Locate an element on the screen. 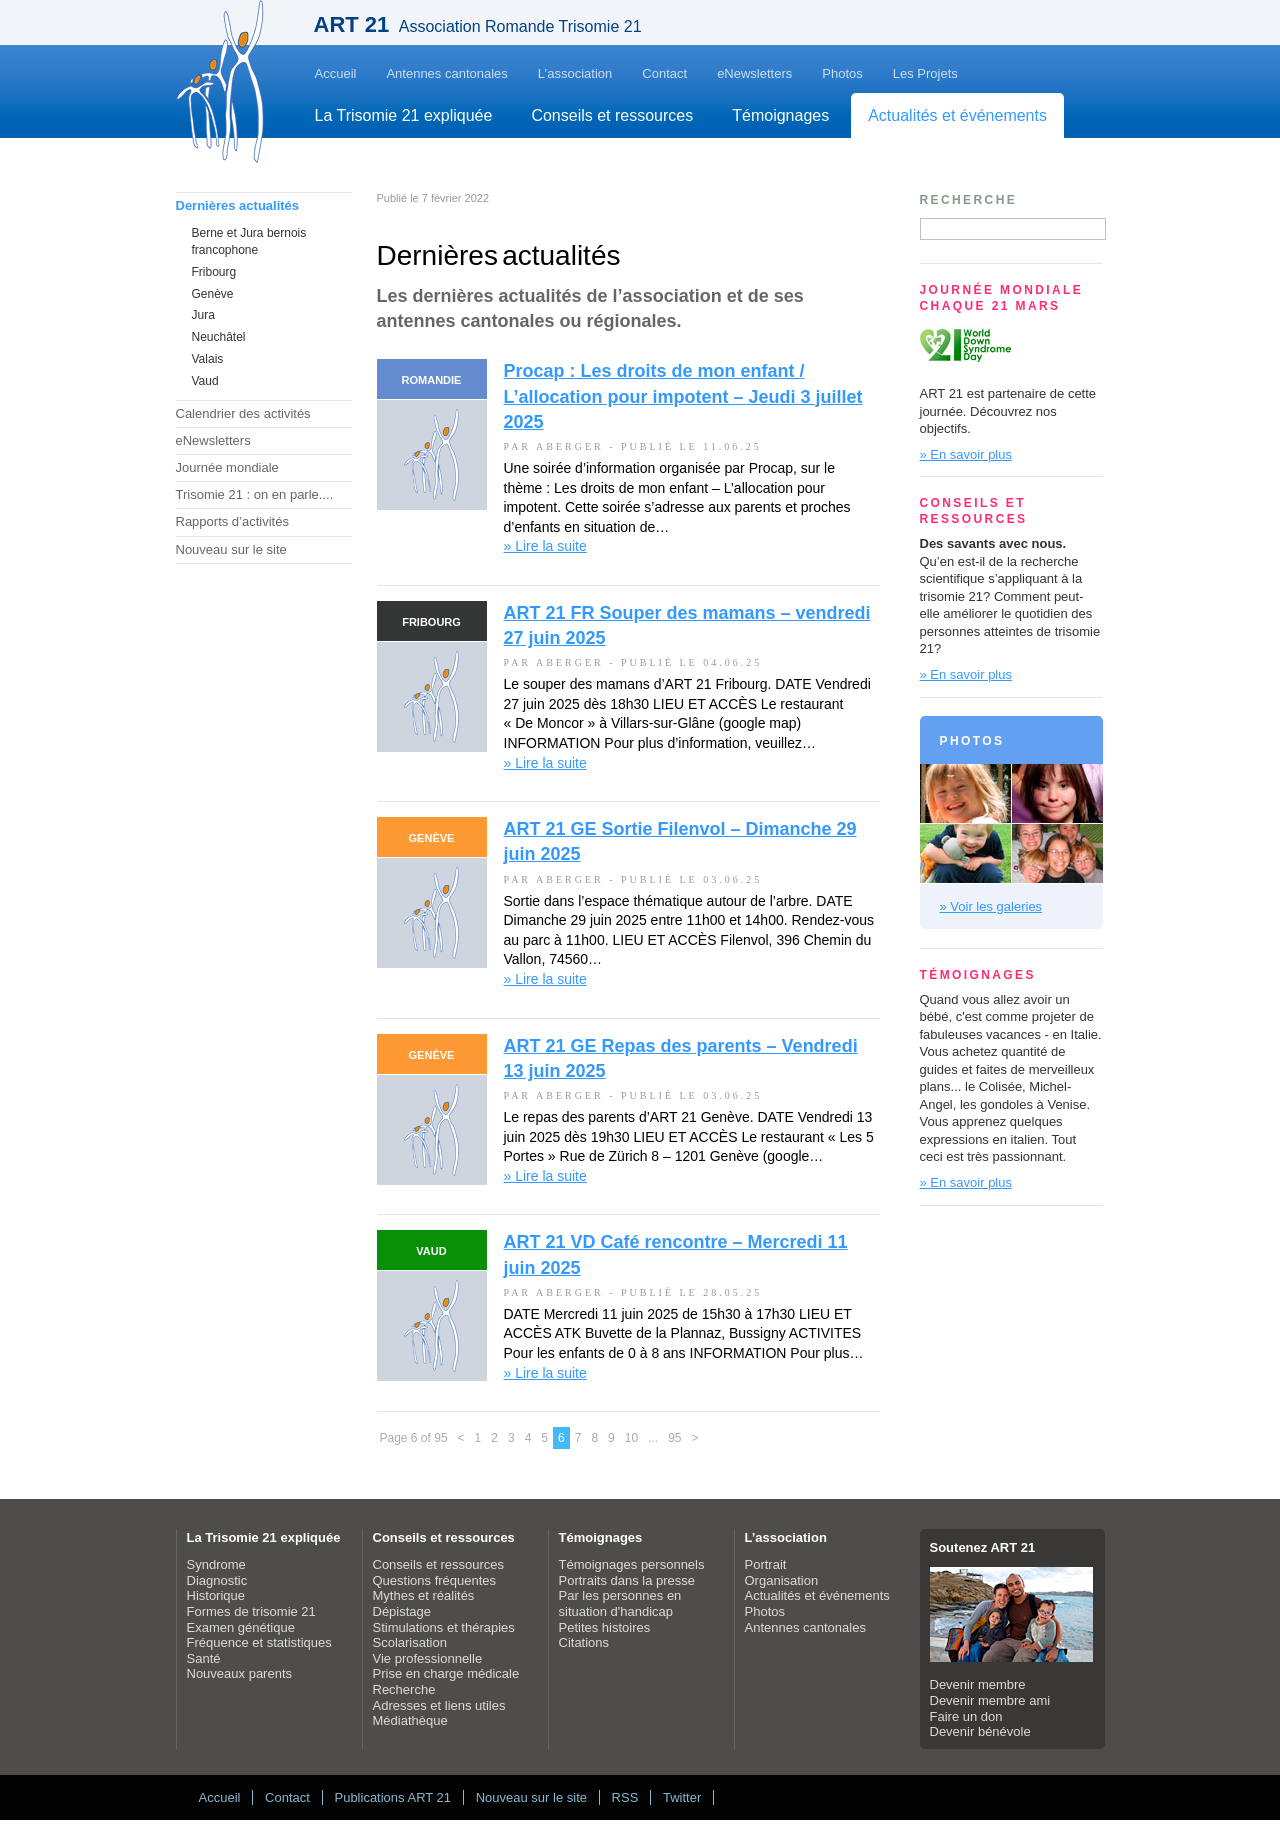 The height and width of the screenshot is (1835, 1280). Vie professionnelle is located at coordinates (428, 1658).